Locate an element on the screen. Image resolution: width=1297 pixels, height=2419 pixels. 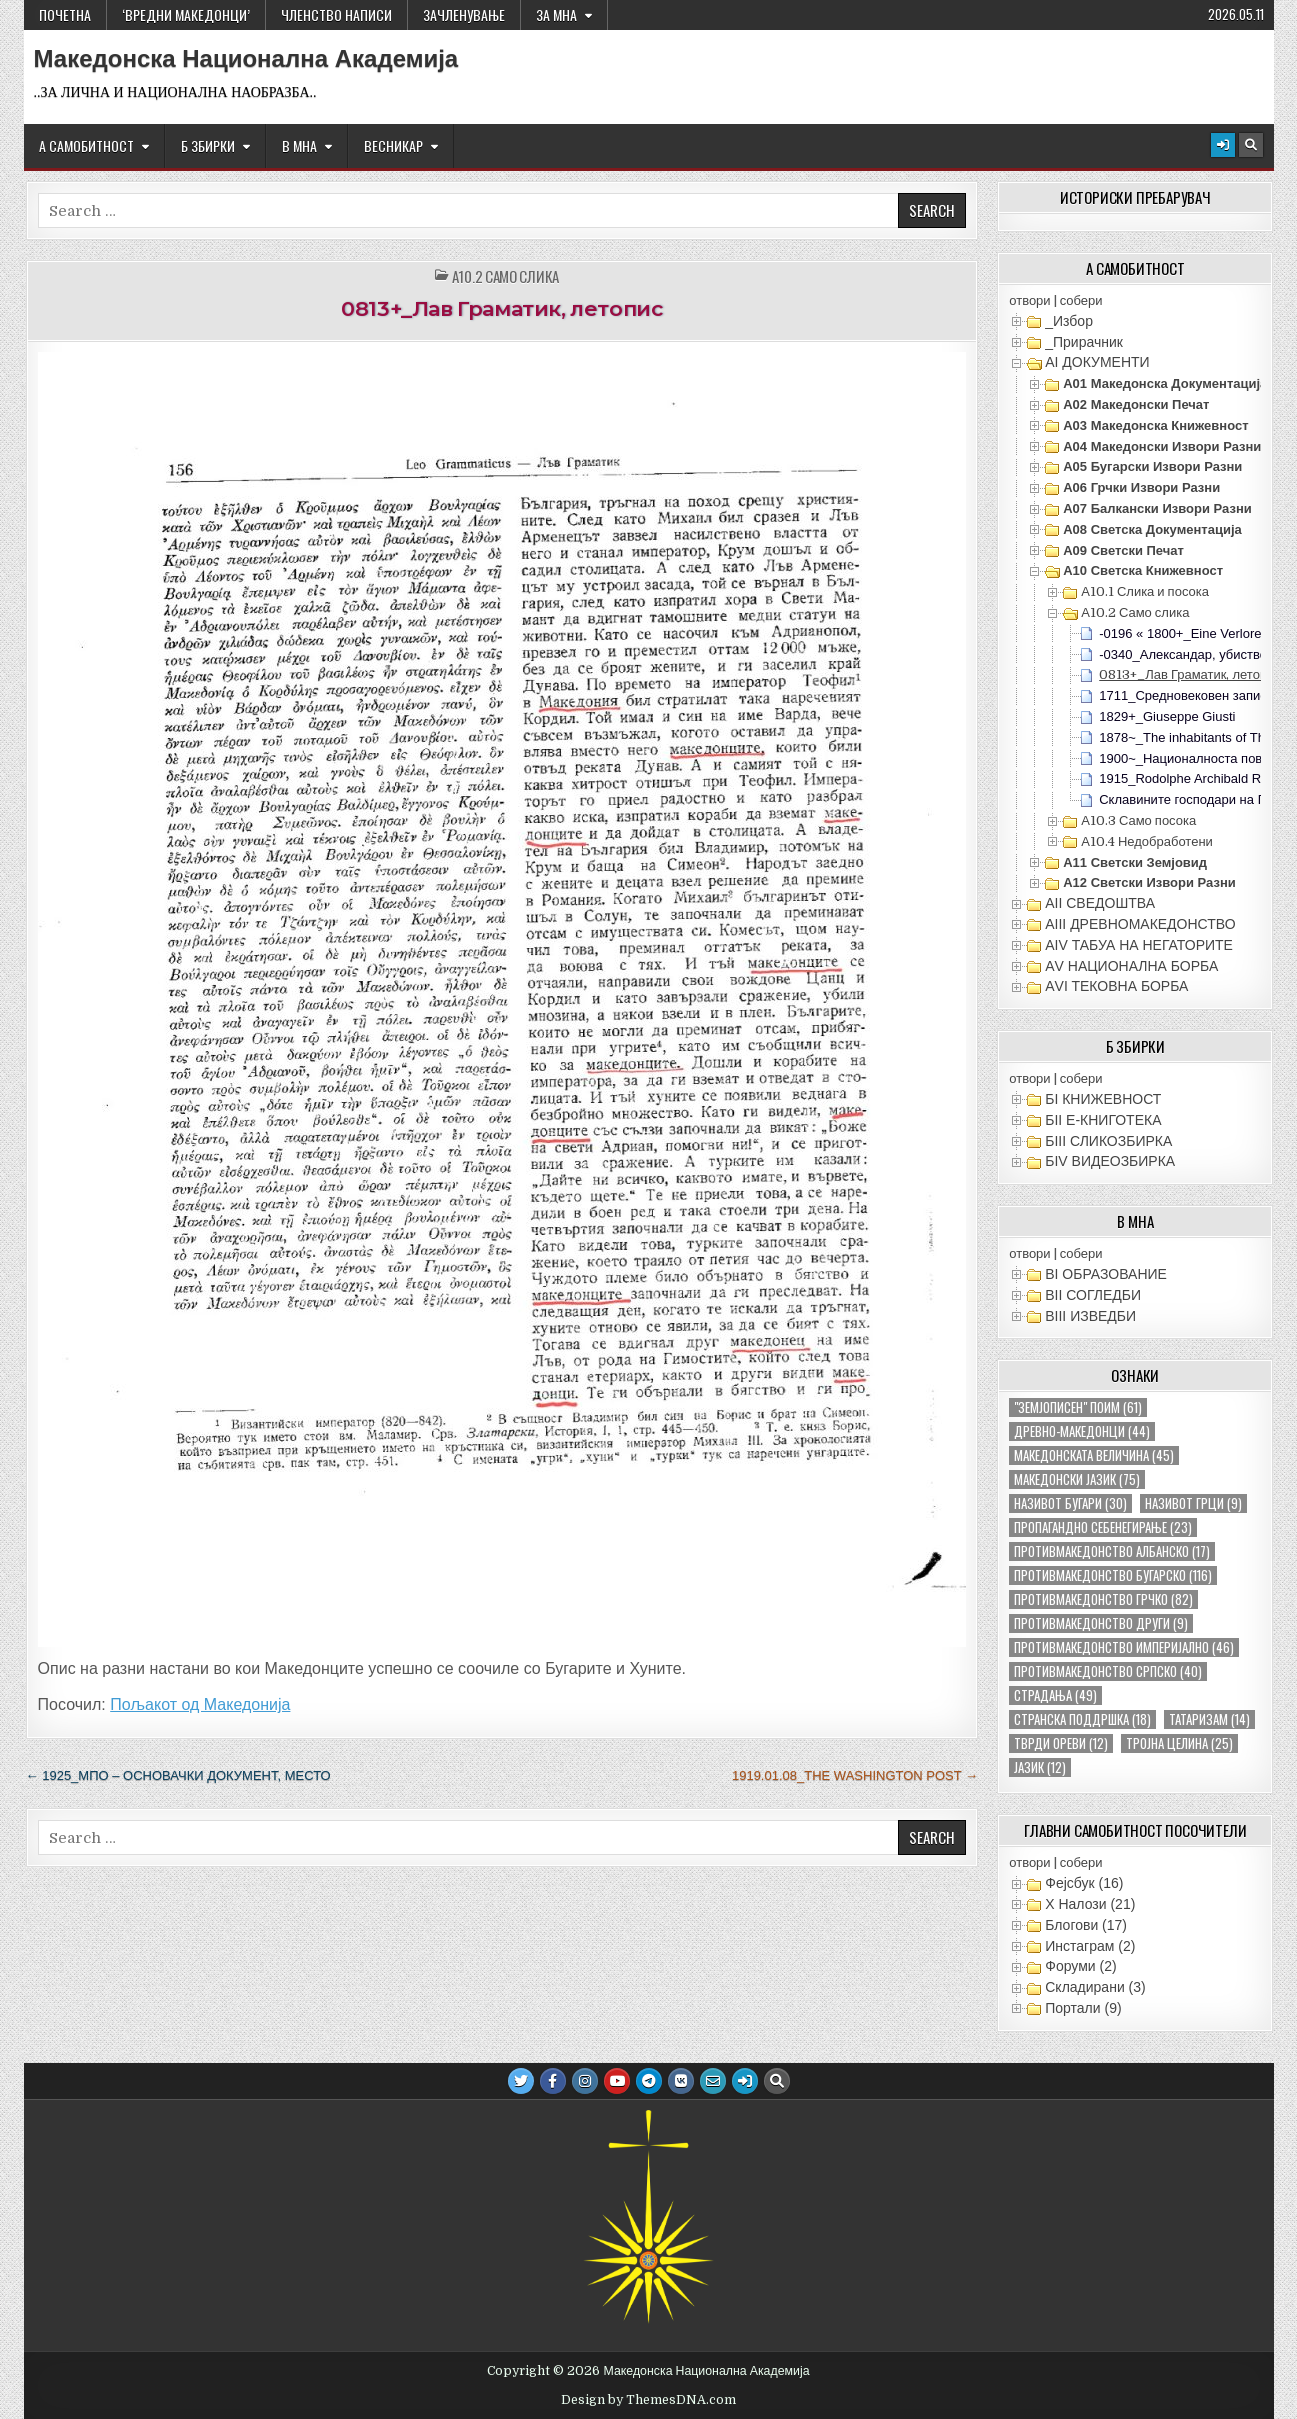
тројна целина [тројна целина (25 елементи)] is located at coordinates (1179, 1743).